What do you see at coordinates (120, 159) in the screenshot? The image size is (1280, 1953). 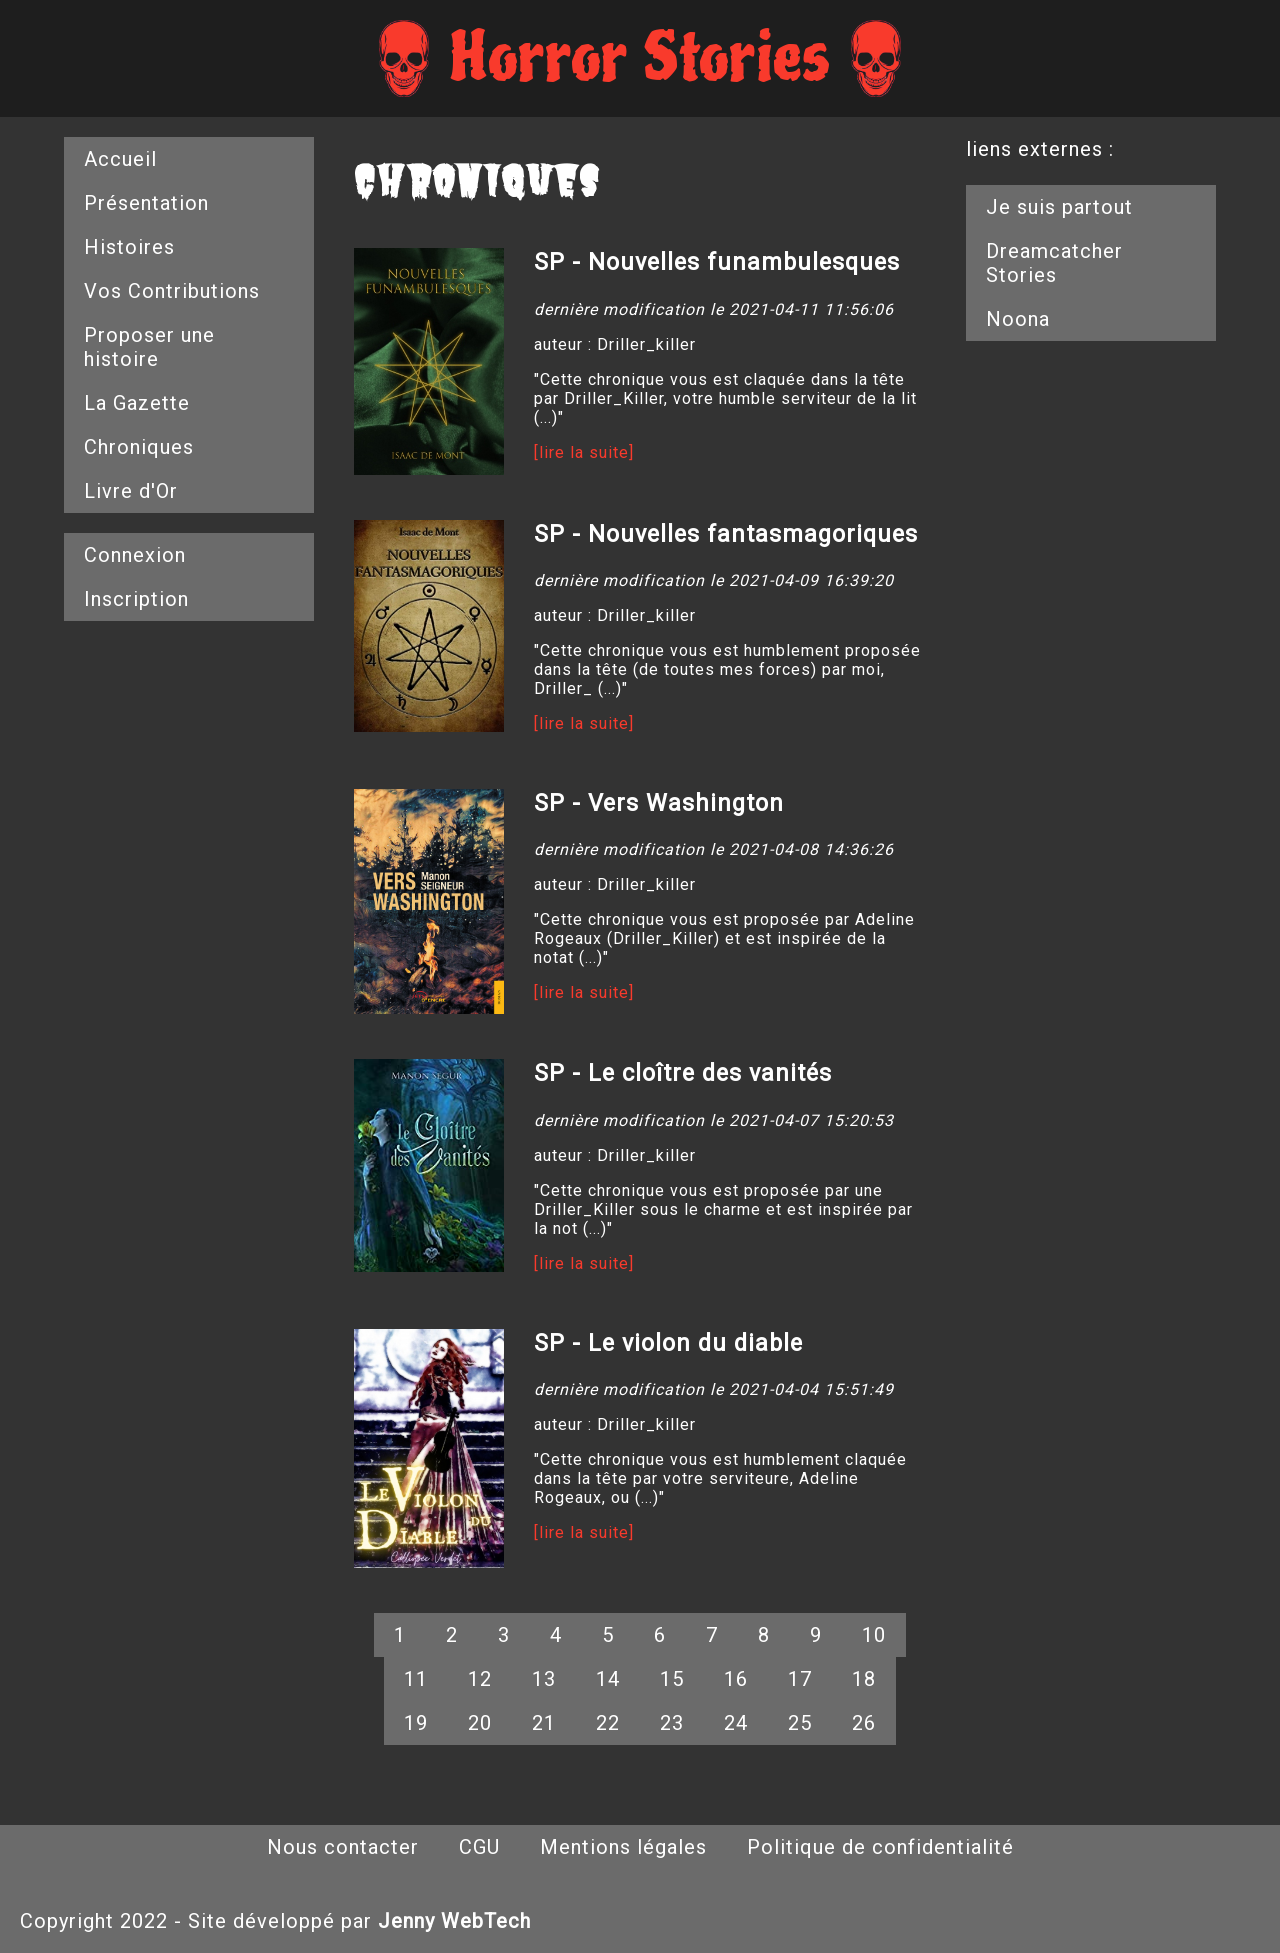 I see `Accueil` at bounding box center [120, 159].